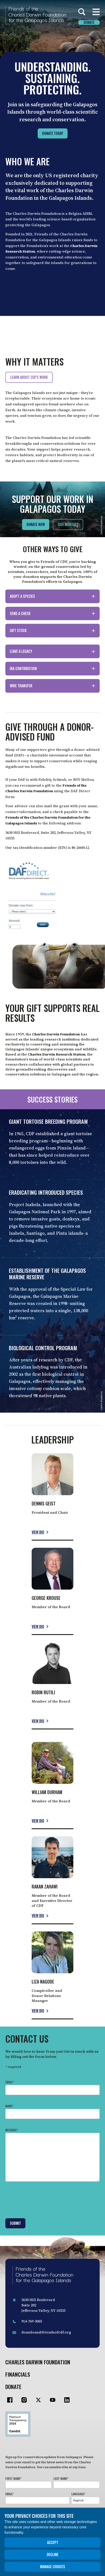 Image resolution: width=105 pixels, height=2576 pixels. What do you see at coordinates (38, 1721) in the screenshot?
I see `View bio [Read more about Robin Rutili.]` at bounding box center [38, 1721].